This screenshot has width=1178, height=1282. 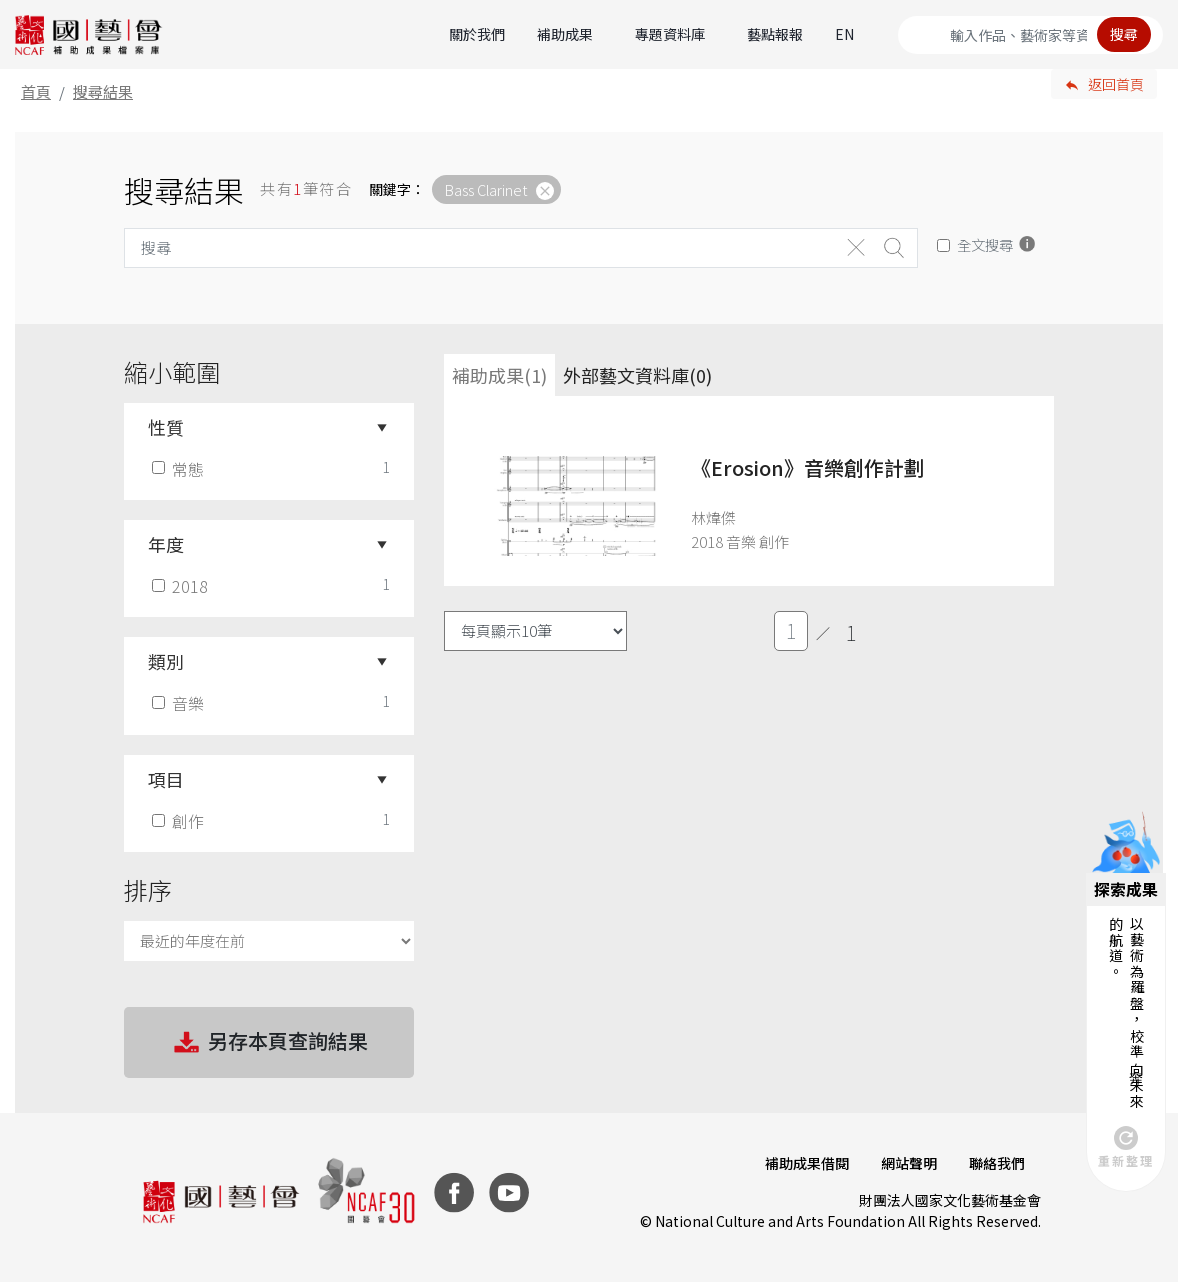 What do you see at coordinates (180, 703) in the screenshot?
I see `音樂` at bounding box center [180, 703].